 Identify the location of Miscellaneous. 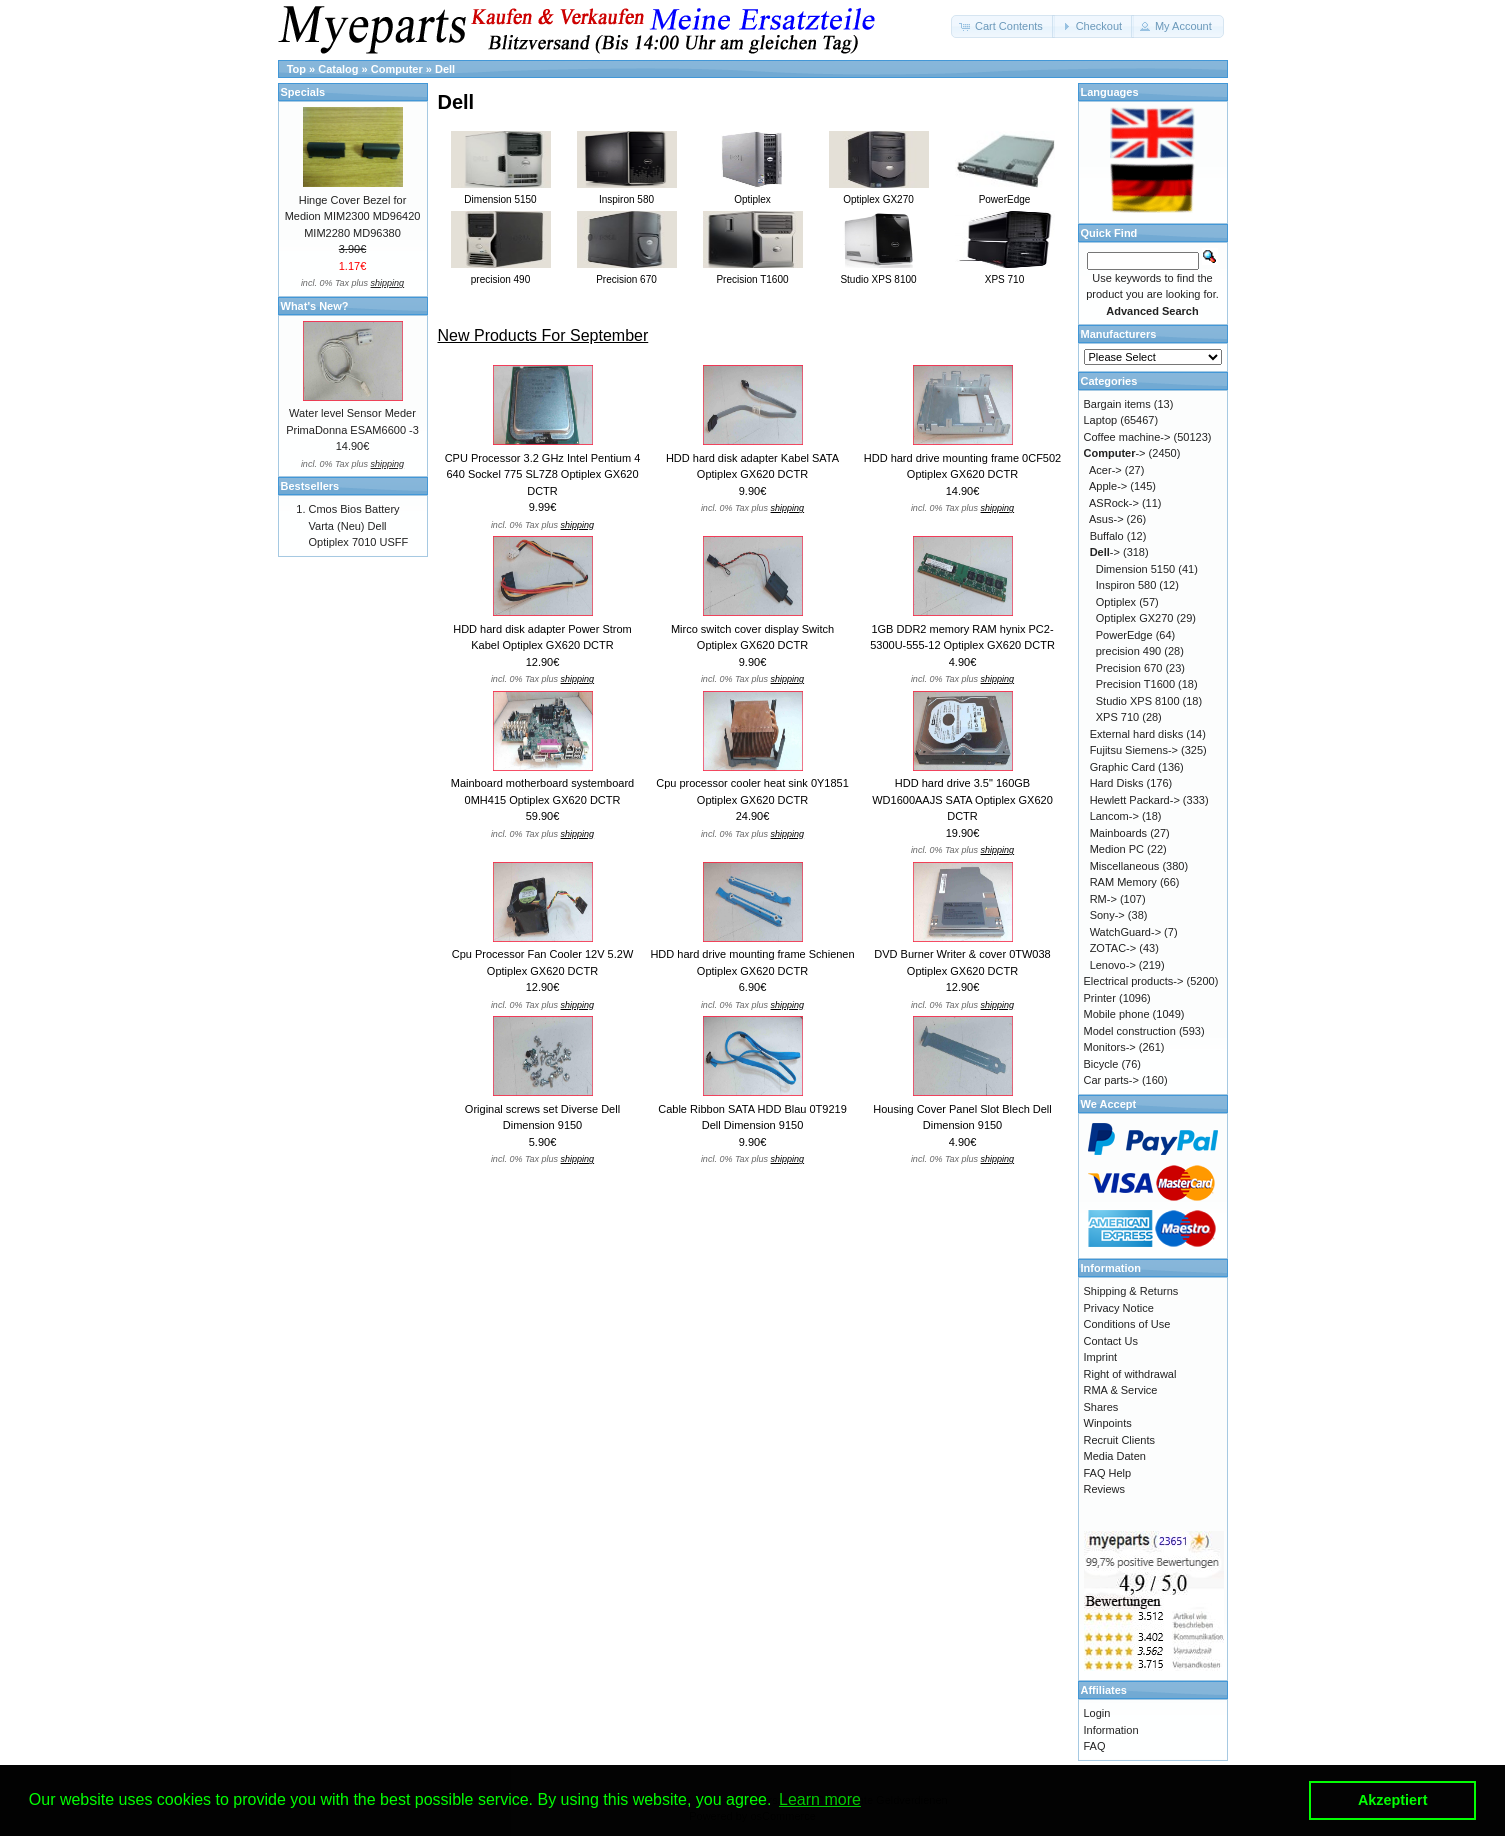
(1125, 866).